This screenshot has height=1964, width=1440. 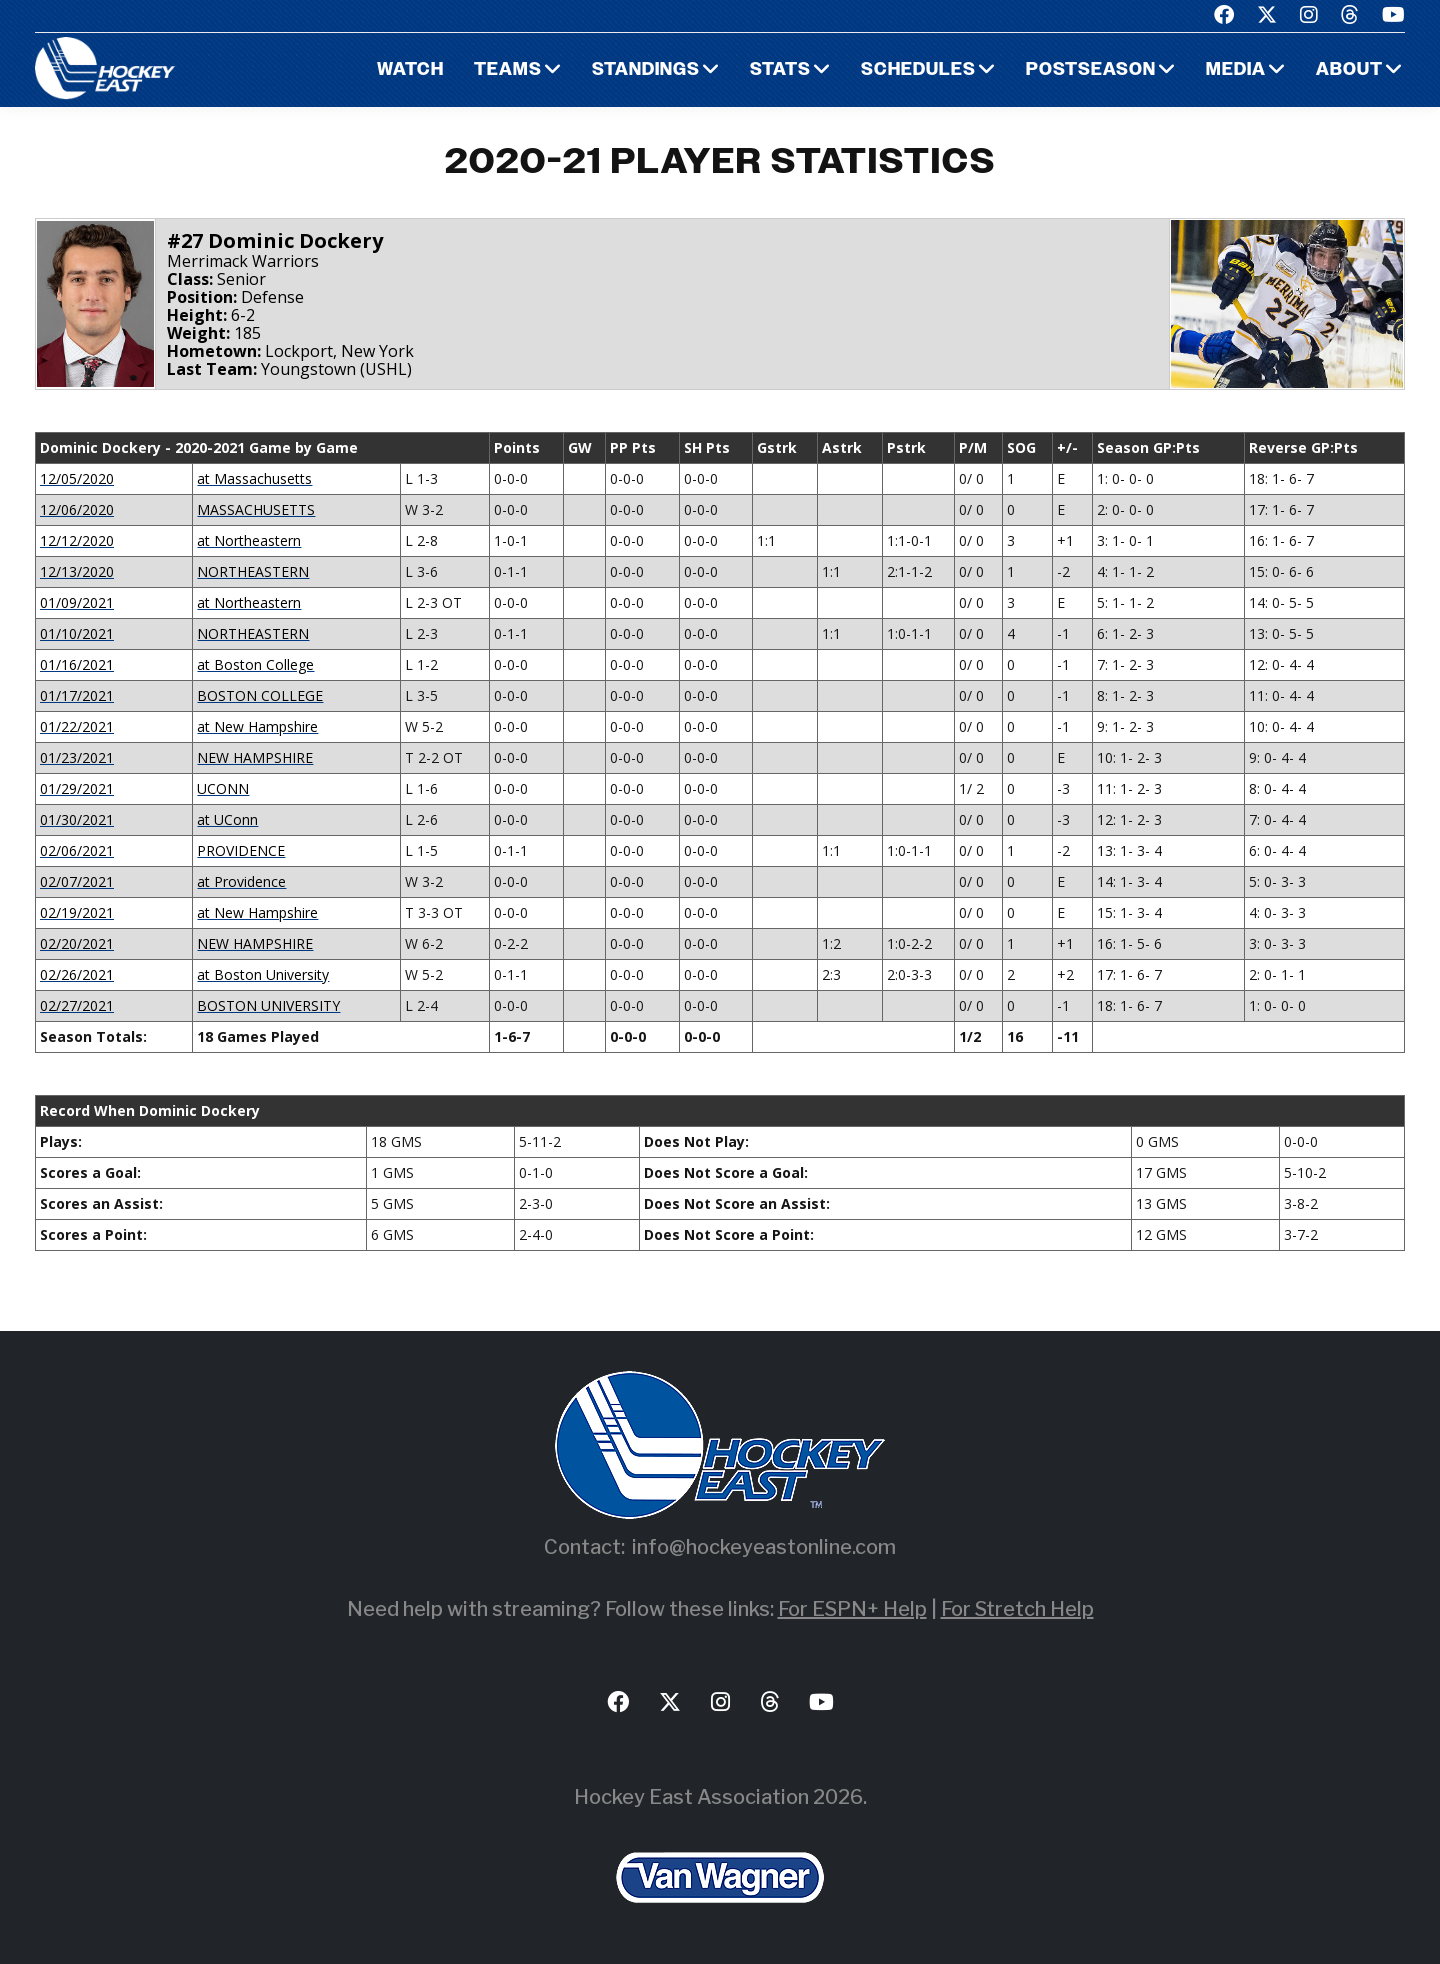 I want to click on Stats, so click(x=779, y=70).